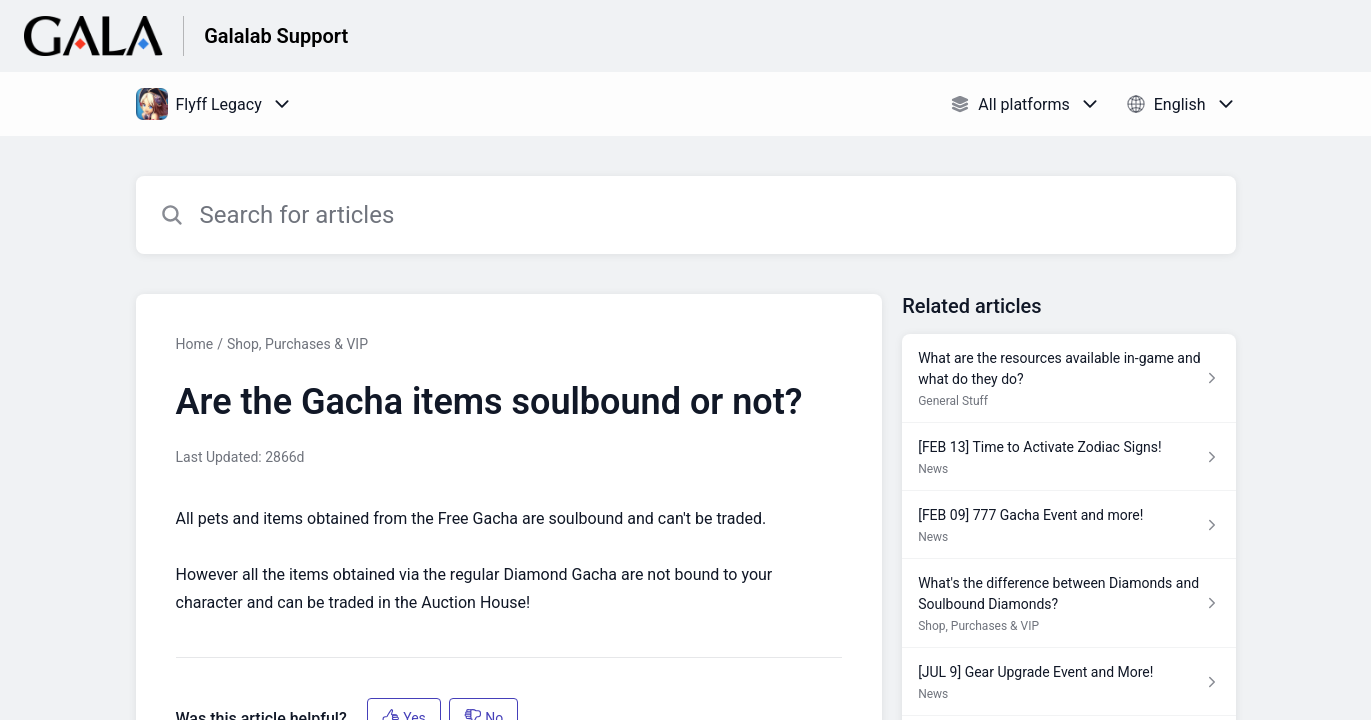 The width and height of the screenshot is (1371, 720). What do you see at coordinates (195, 344) in the screenshot?
I see `Home` at bounding box center [195, 344].